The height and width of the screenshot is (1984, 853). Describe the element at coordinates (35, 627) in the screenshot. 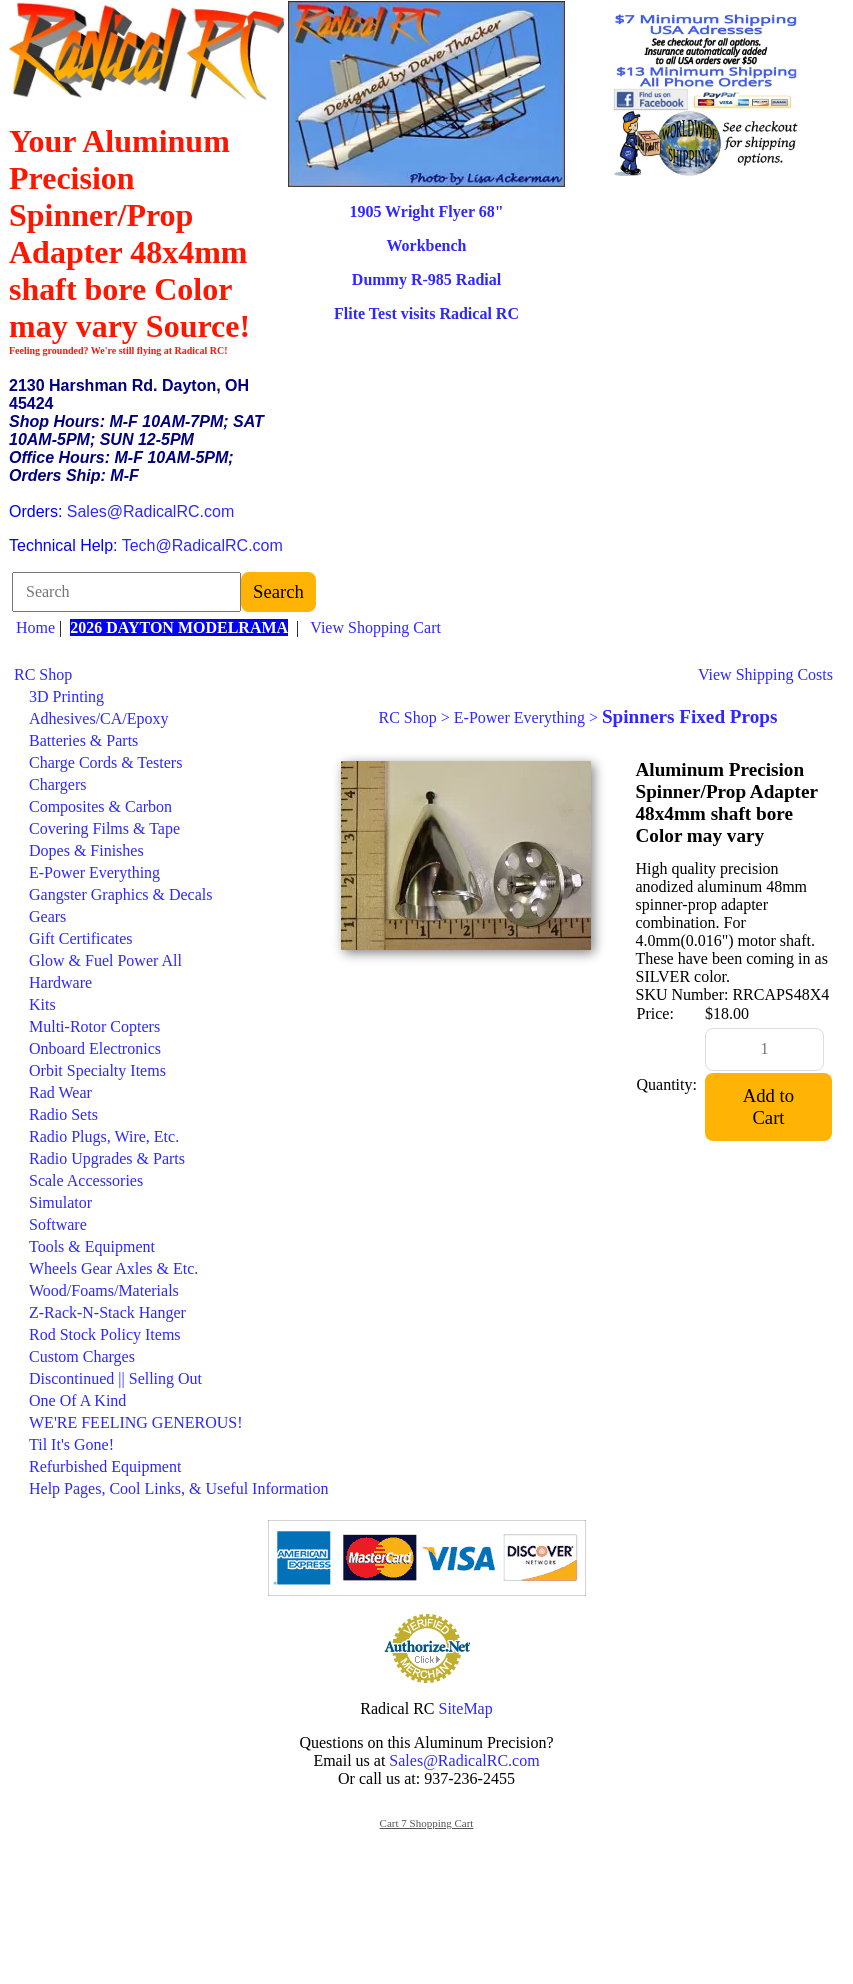

I see `Home` at that location.